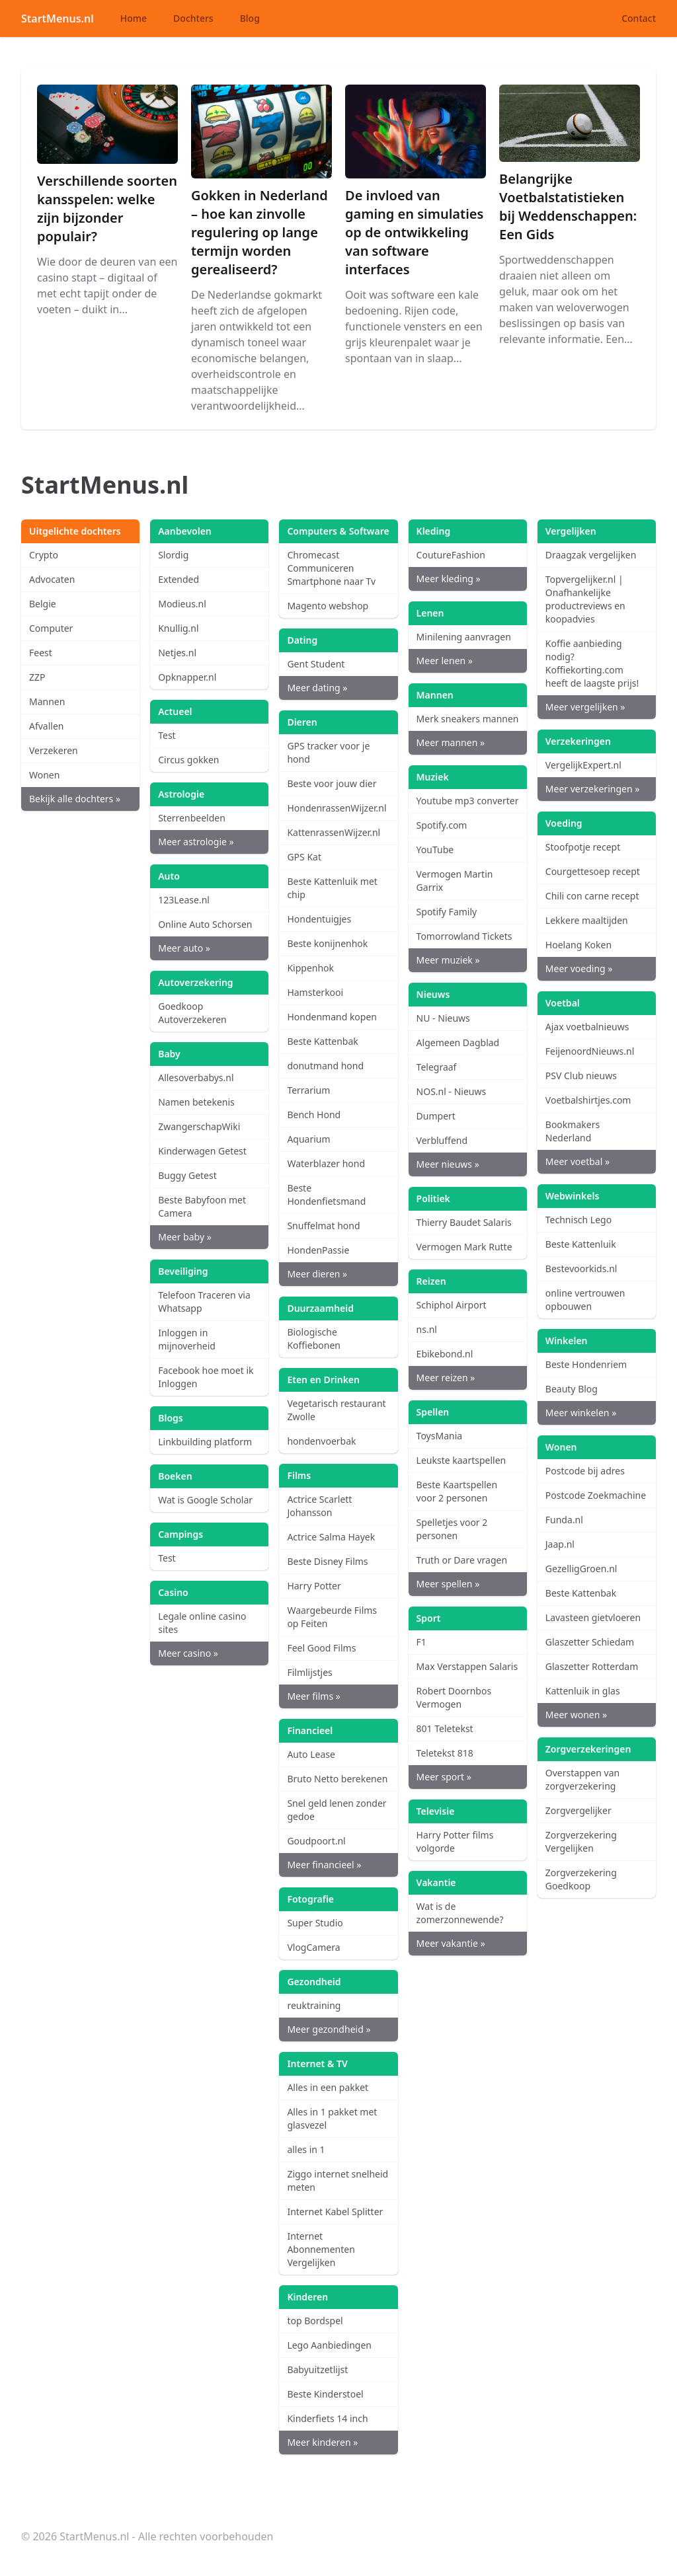 The height and width of the screenshot is (2576, 677). What do you see at coordinates (445, 1753) in the screenshot?
I see `Teletekst 818` at bounding box center [445, 1753].